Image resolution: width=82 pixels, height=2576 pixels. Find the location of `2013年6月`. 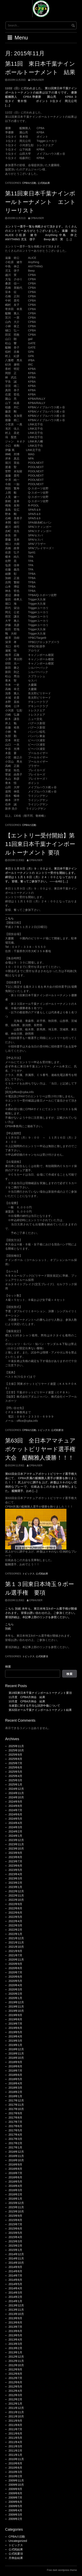

2013年6月 is located at coordinates (15, 2331).